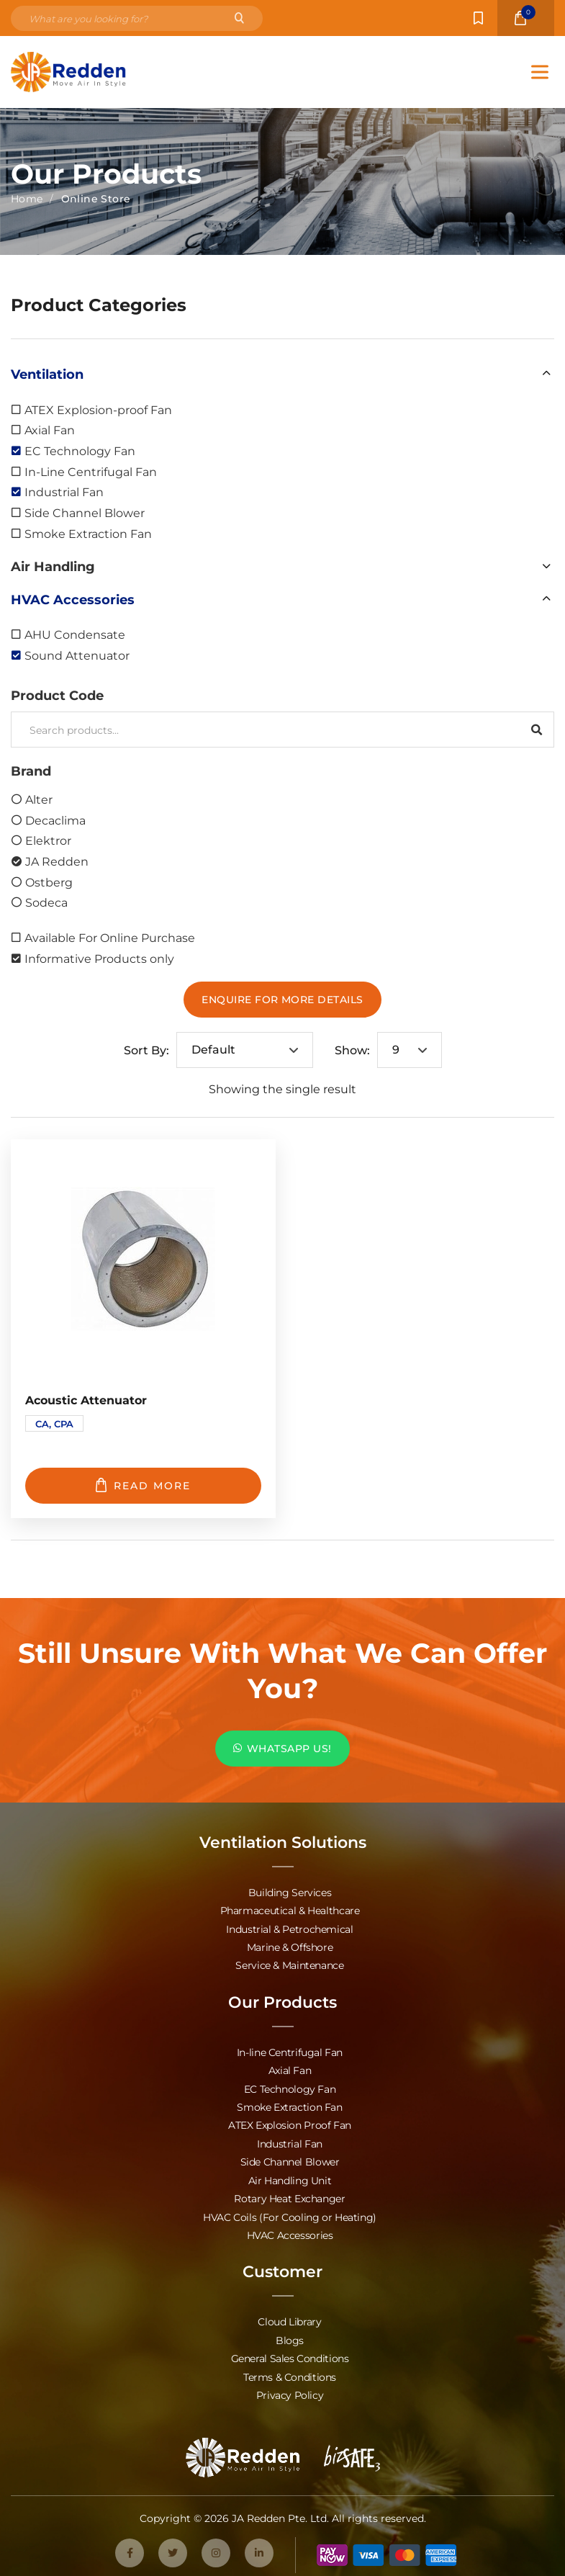 This screenshot has width=565, height=2576. What do you see at coordinates (48, 840) in the screenshot?
I see `Elektror [option]` at bounding box center [48, 840].